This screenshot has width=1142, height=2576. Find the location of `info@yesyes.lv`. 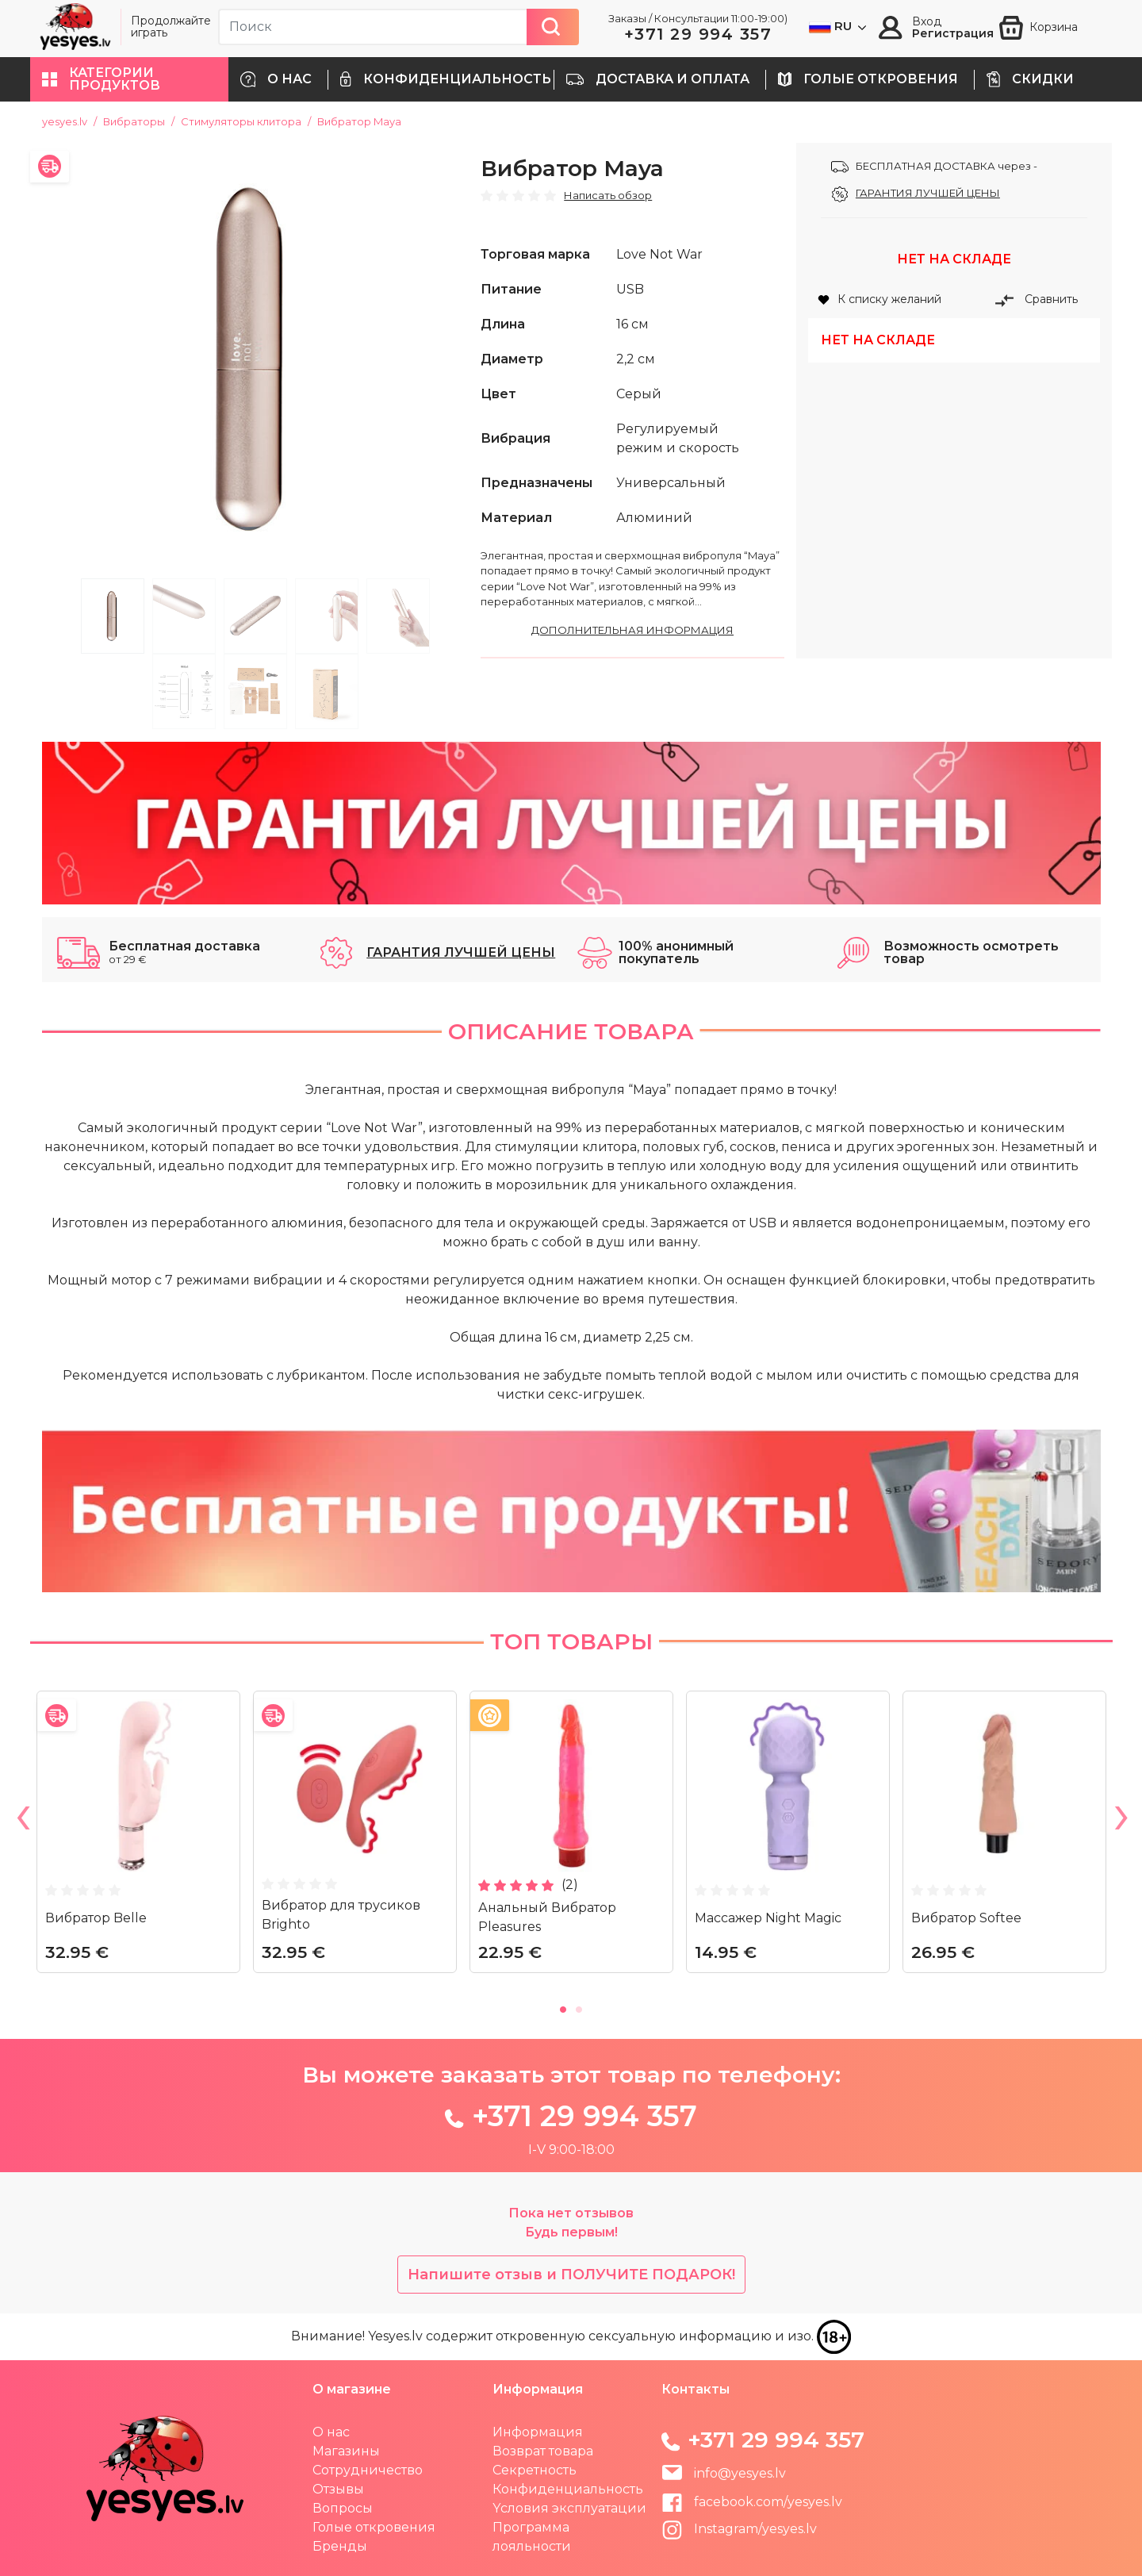

info@yesyes.lv is located at coordinates (740, 2473).